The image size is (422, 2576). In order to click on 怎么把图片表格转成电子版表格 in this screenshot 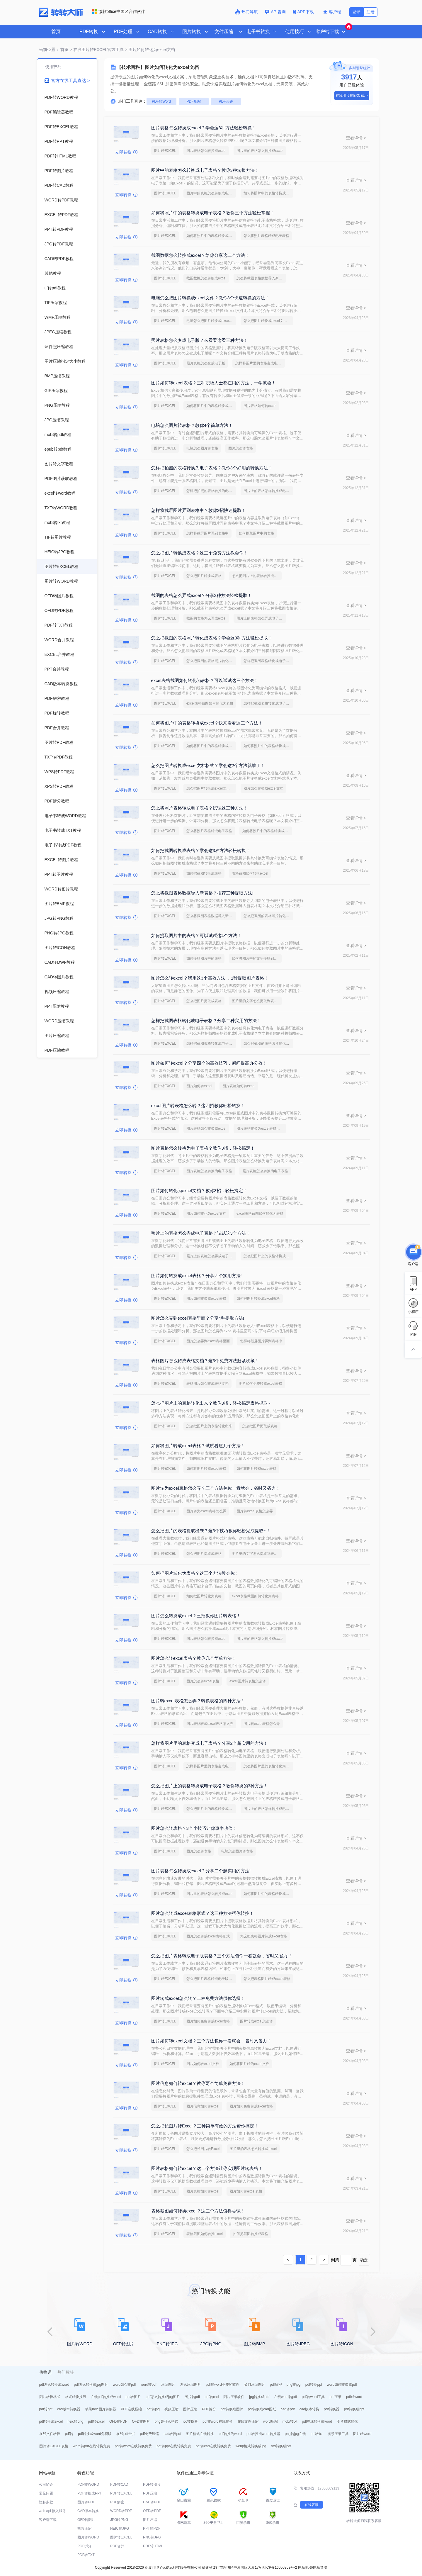, I will do `click(211, 1979)`.